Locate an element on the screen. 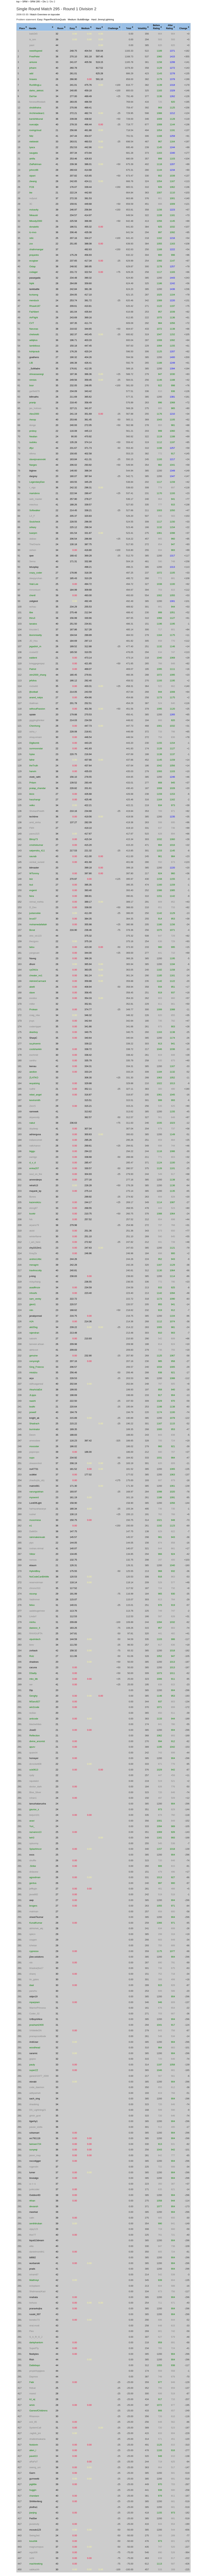 Image resolution: width=207 pixels, height=2576 pixels. 435.08 is located at coordinates (88, 232).